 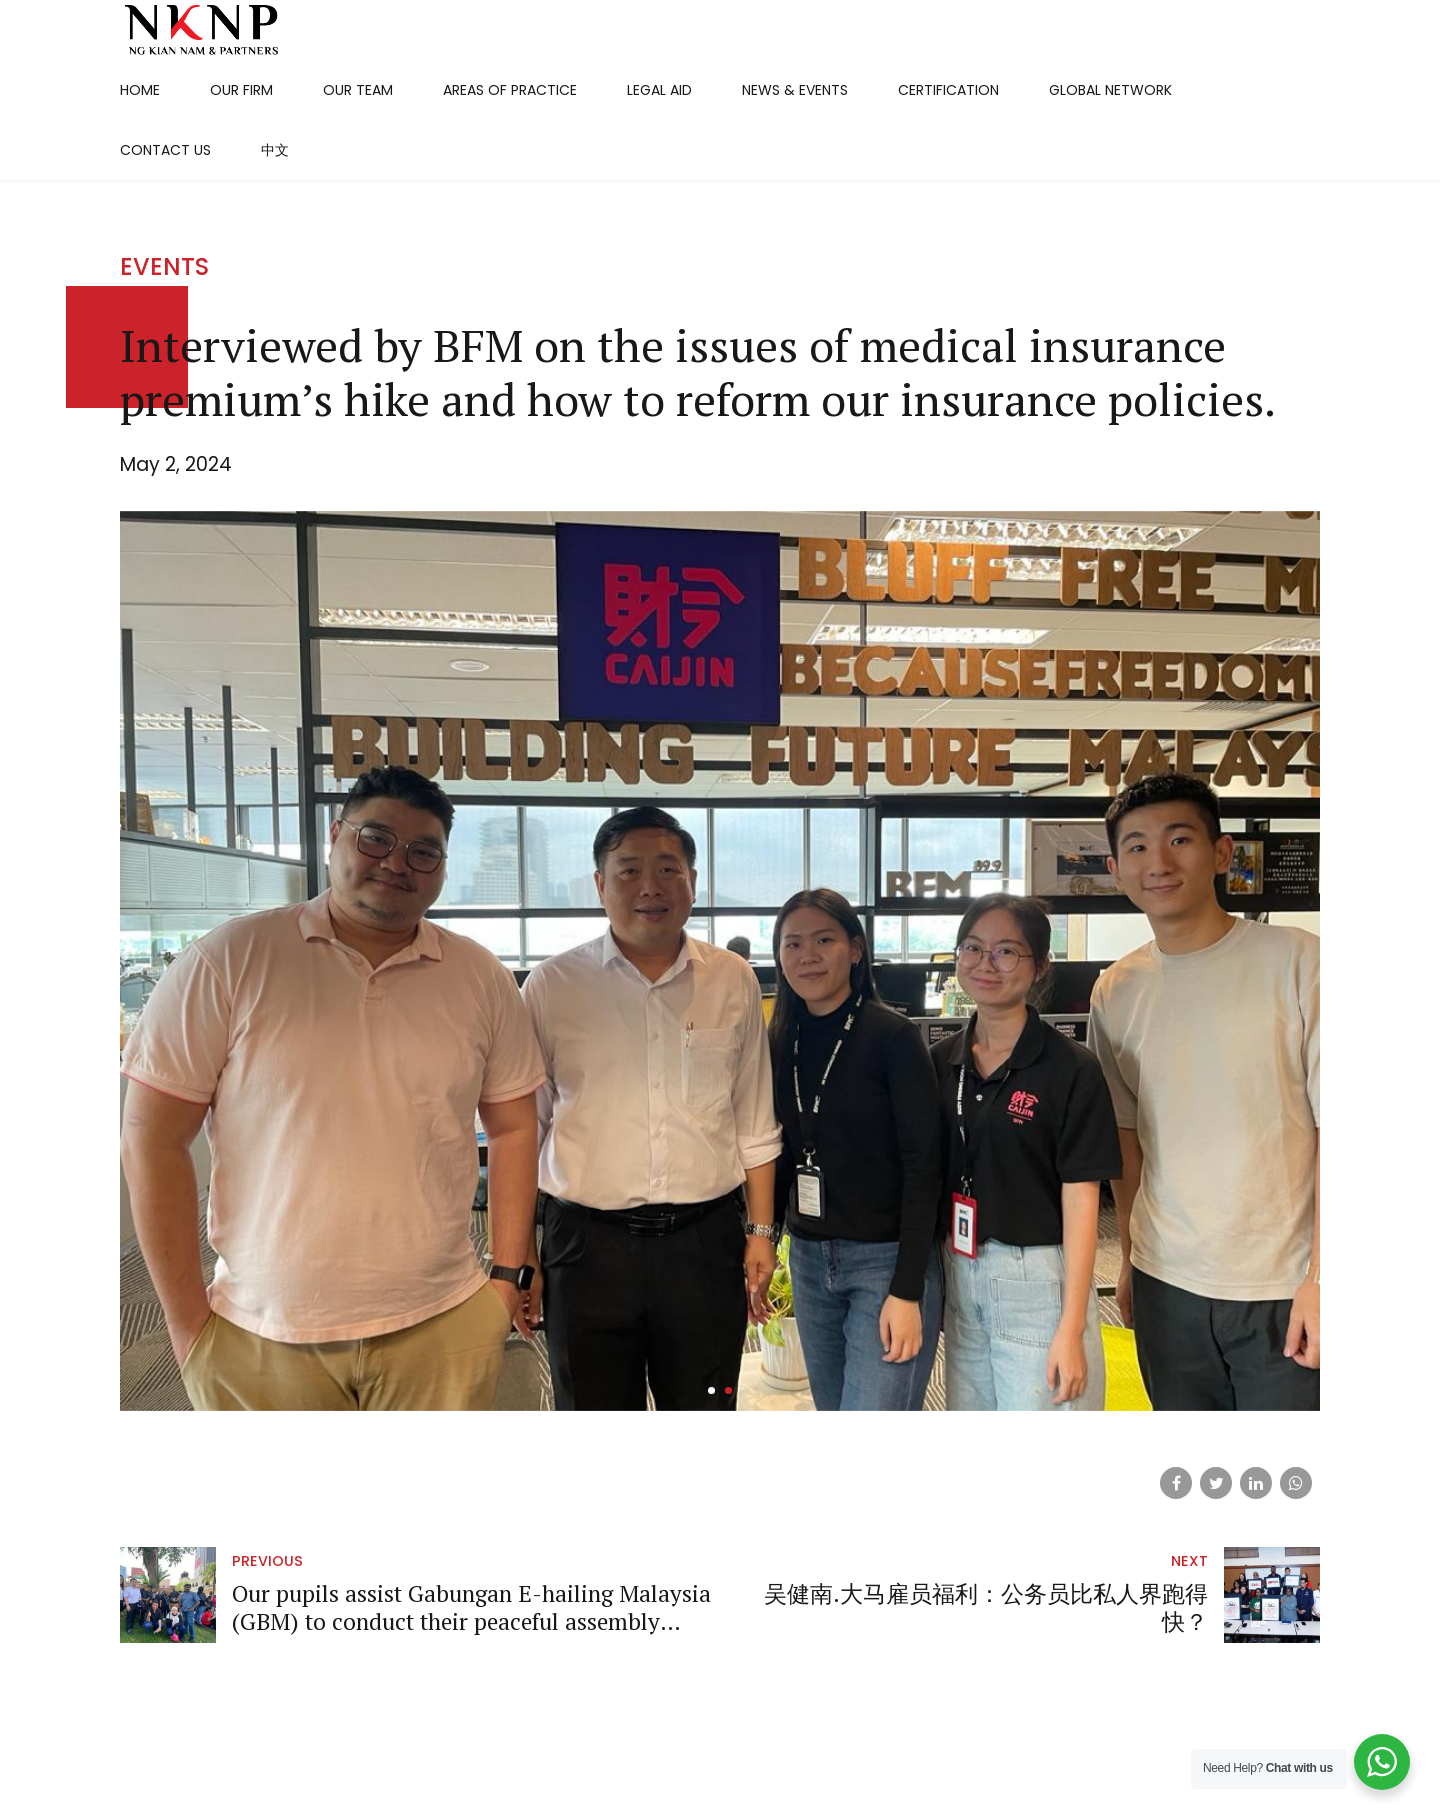 What do you see at coordinates (659, 90) in the screenshot?
I see `Legal Aid` at bounding box center [659, 90].